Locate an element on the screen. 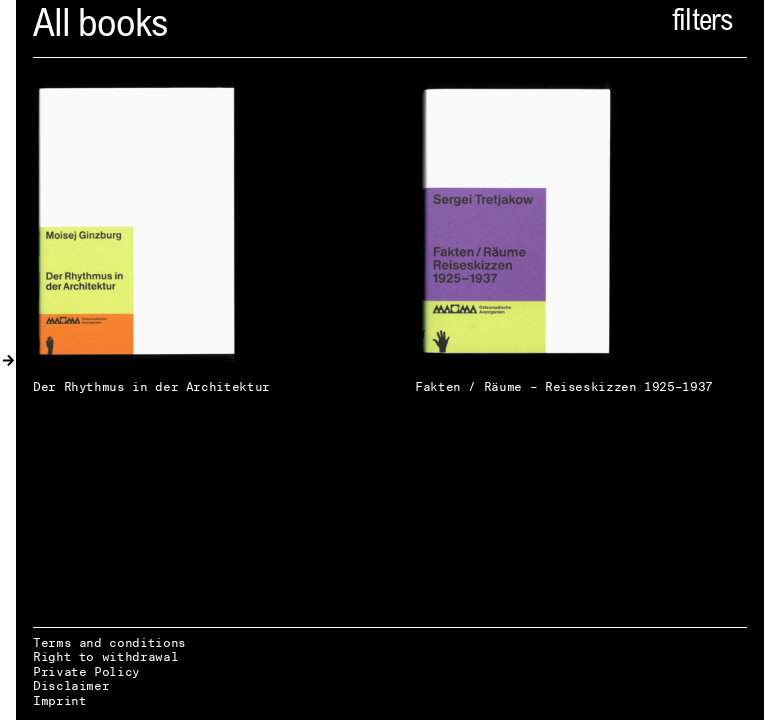 The width and height of the screenshot is (764, 720). Terms and conditions is located at coordinates (109, 642).